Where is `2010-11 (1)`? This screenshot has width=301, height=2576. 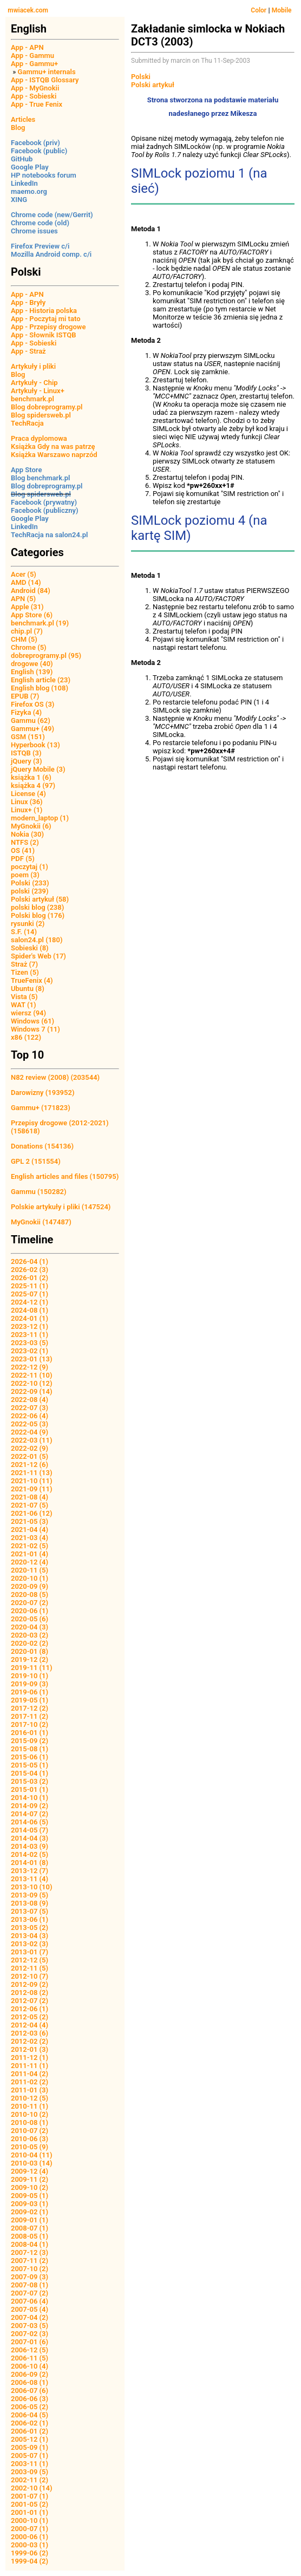
2010-11 (1) is located at coordinates (29, 2106).